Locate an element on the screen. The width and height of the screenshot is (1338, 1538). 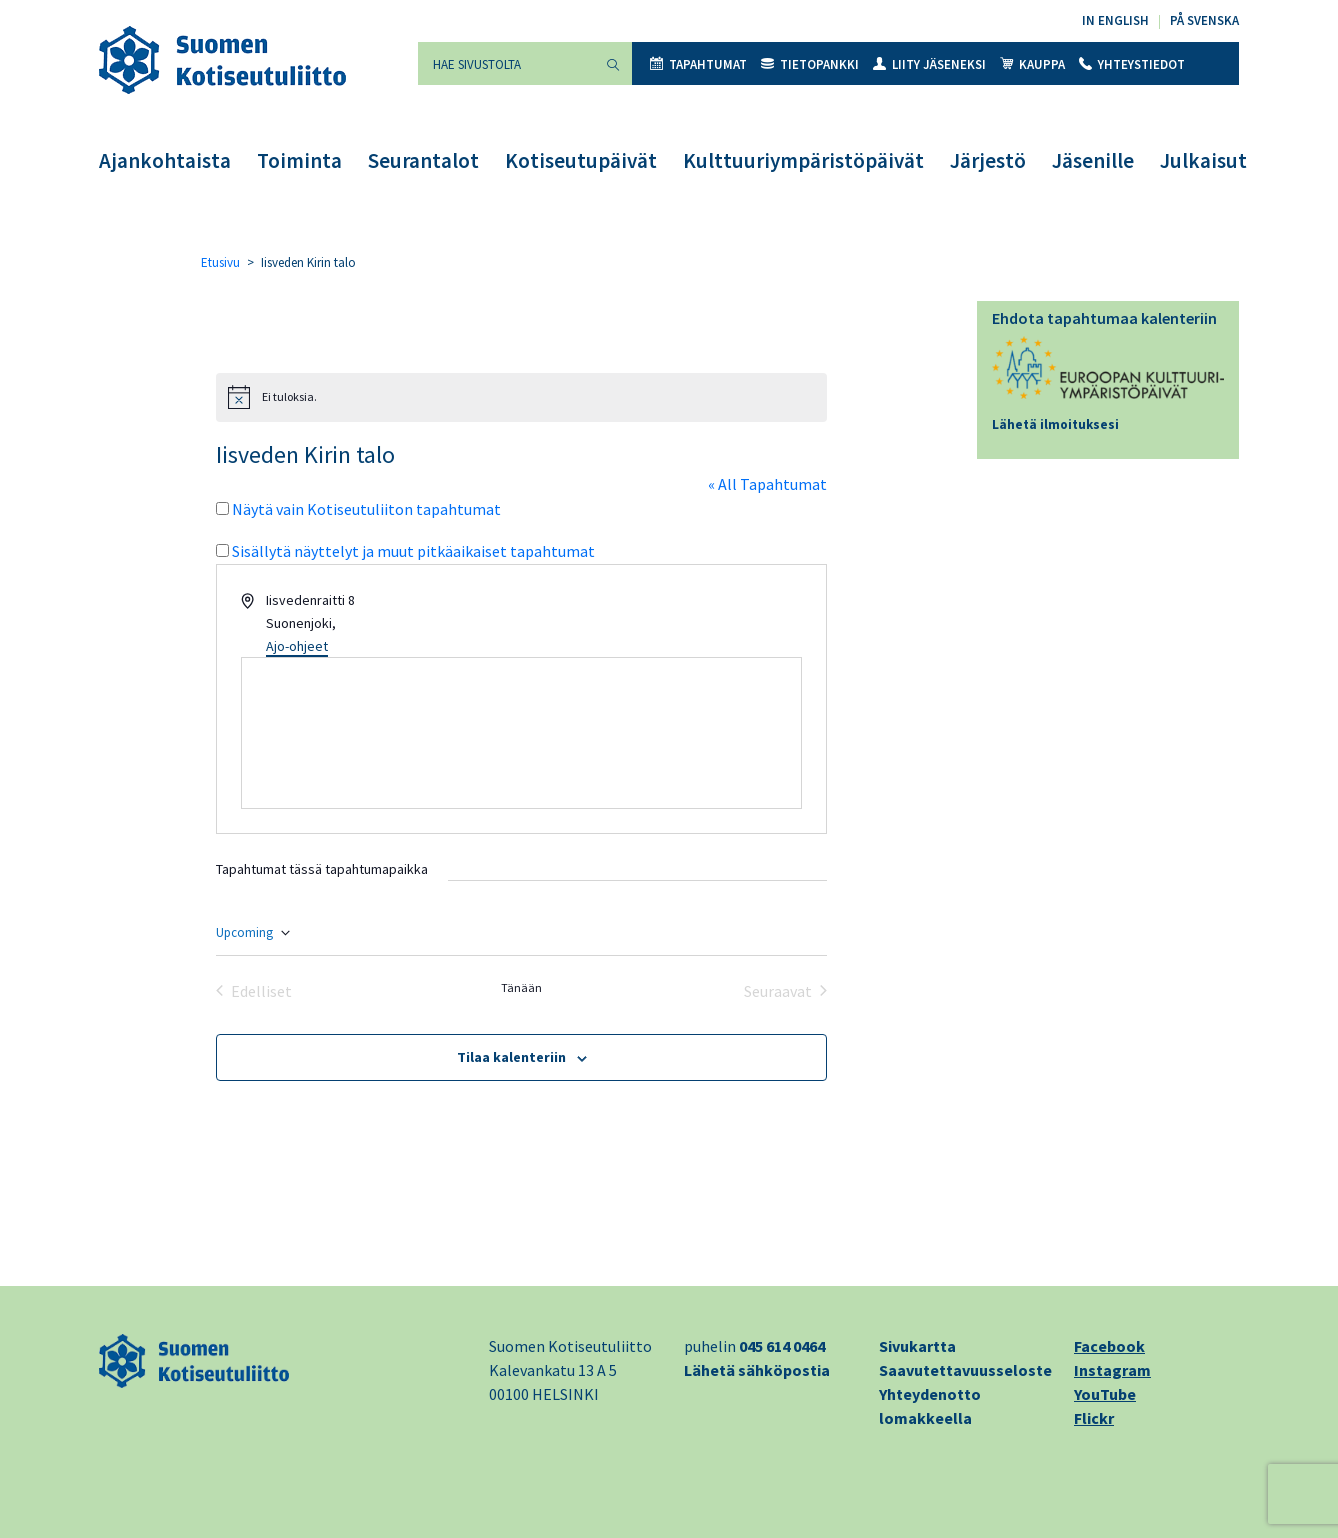
Facebook is located at coordinates (1109, 1346).